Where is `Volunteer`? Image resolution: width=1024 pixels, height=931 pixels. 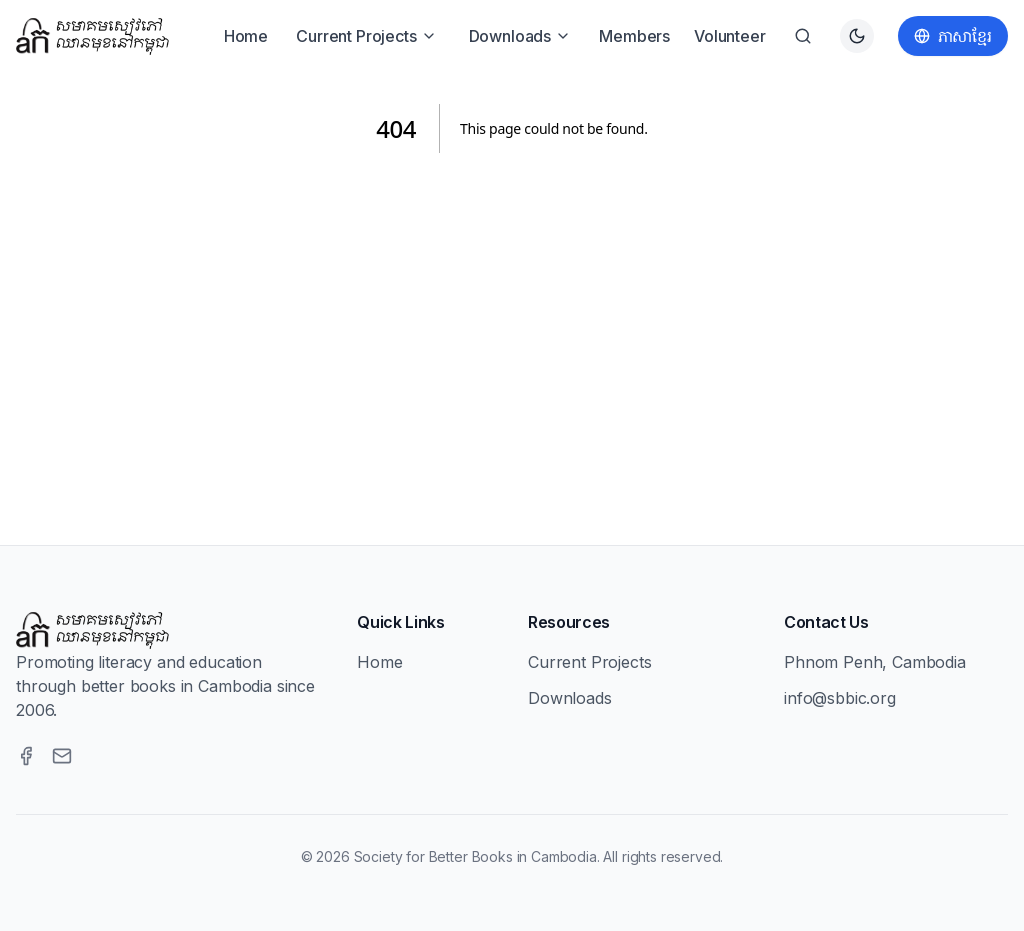
Volunteer is located at coordinates (730, 36).